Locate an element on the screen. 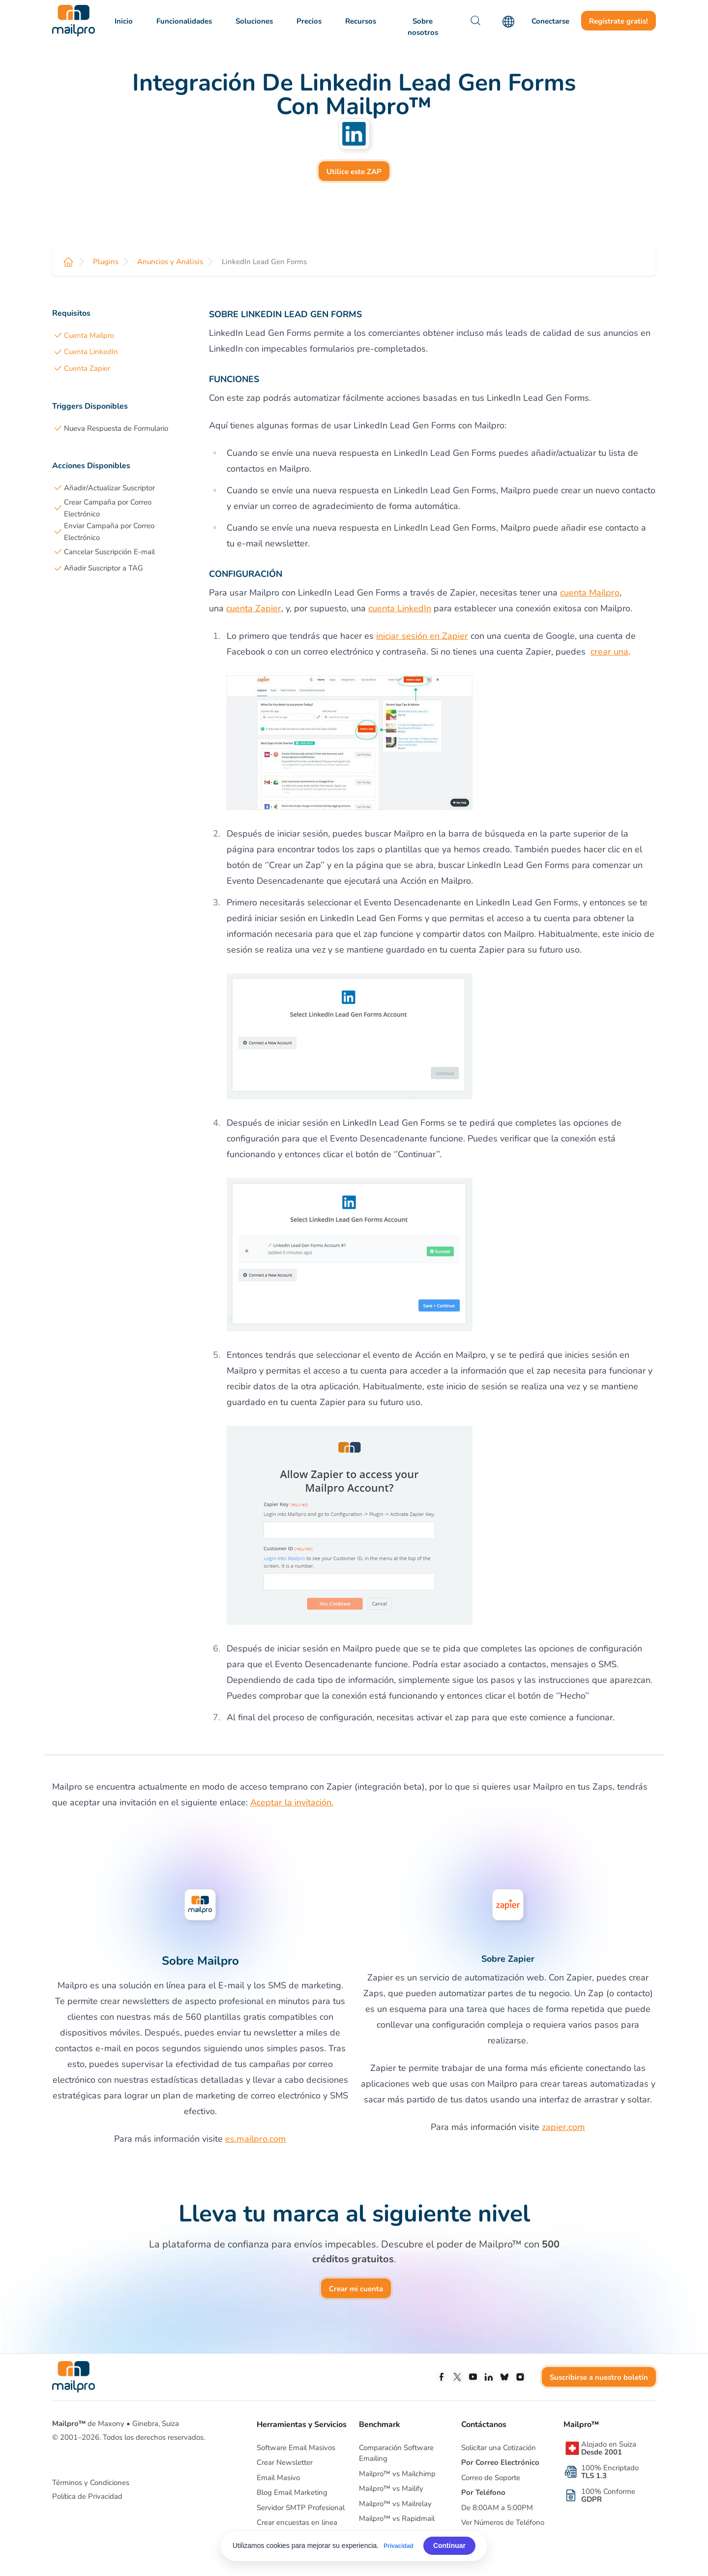 Image resolution: width=708 pixels, height=2576 pixels. Alojado en Suiza is located at coordinates (608, 2448).